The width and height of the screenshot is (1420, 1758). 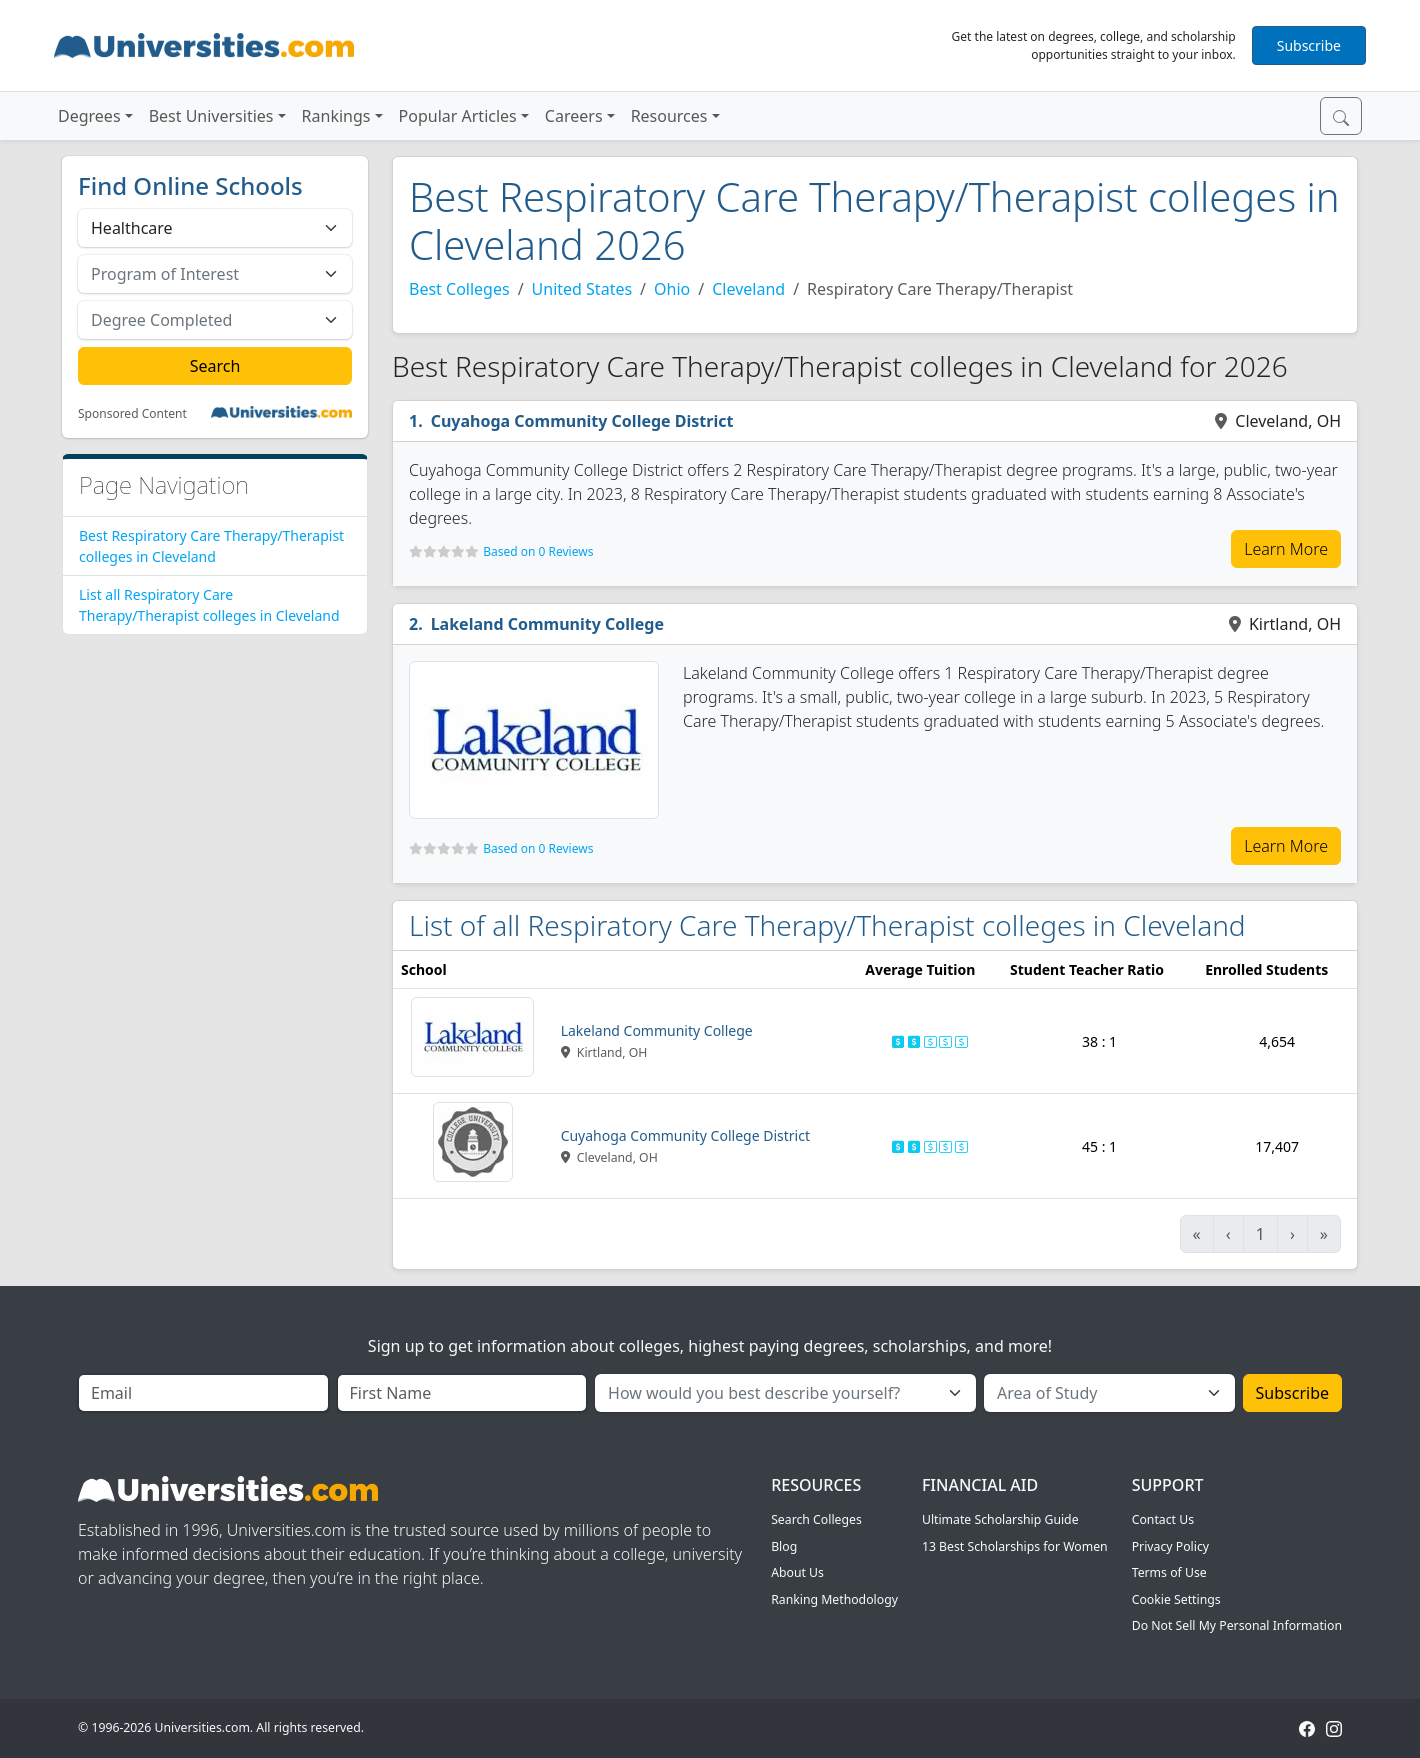 I want to click on Learn More, so click(x=1286, y=549).